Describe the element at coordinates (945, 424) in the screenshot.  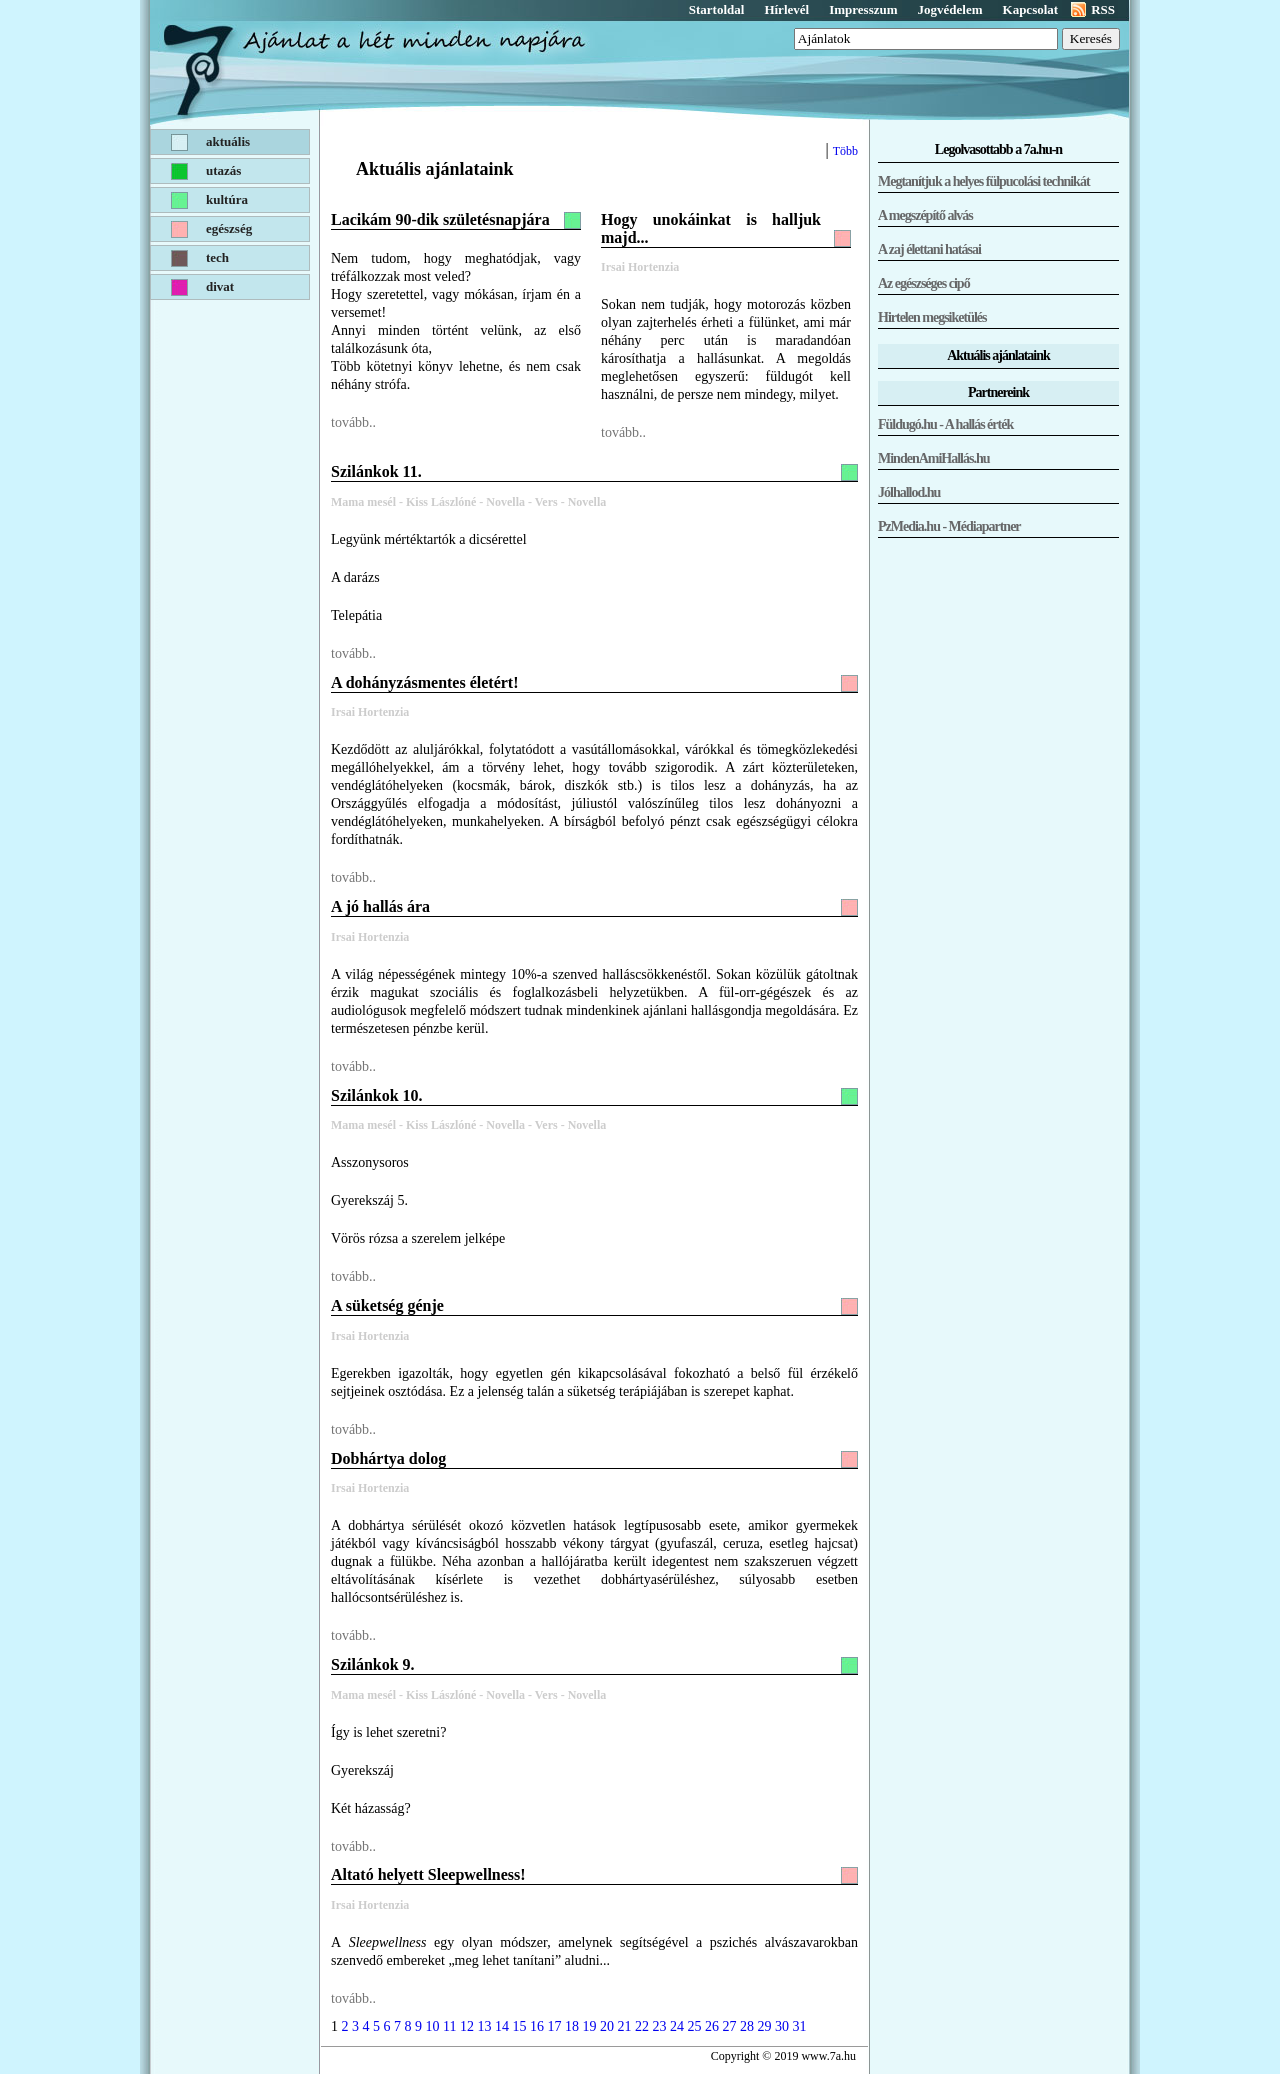
I see `Füldugó.hu - A hallás érték` at that location.